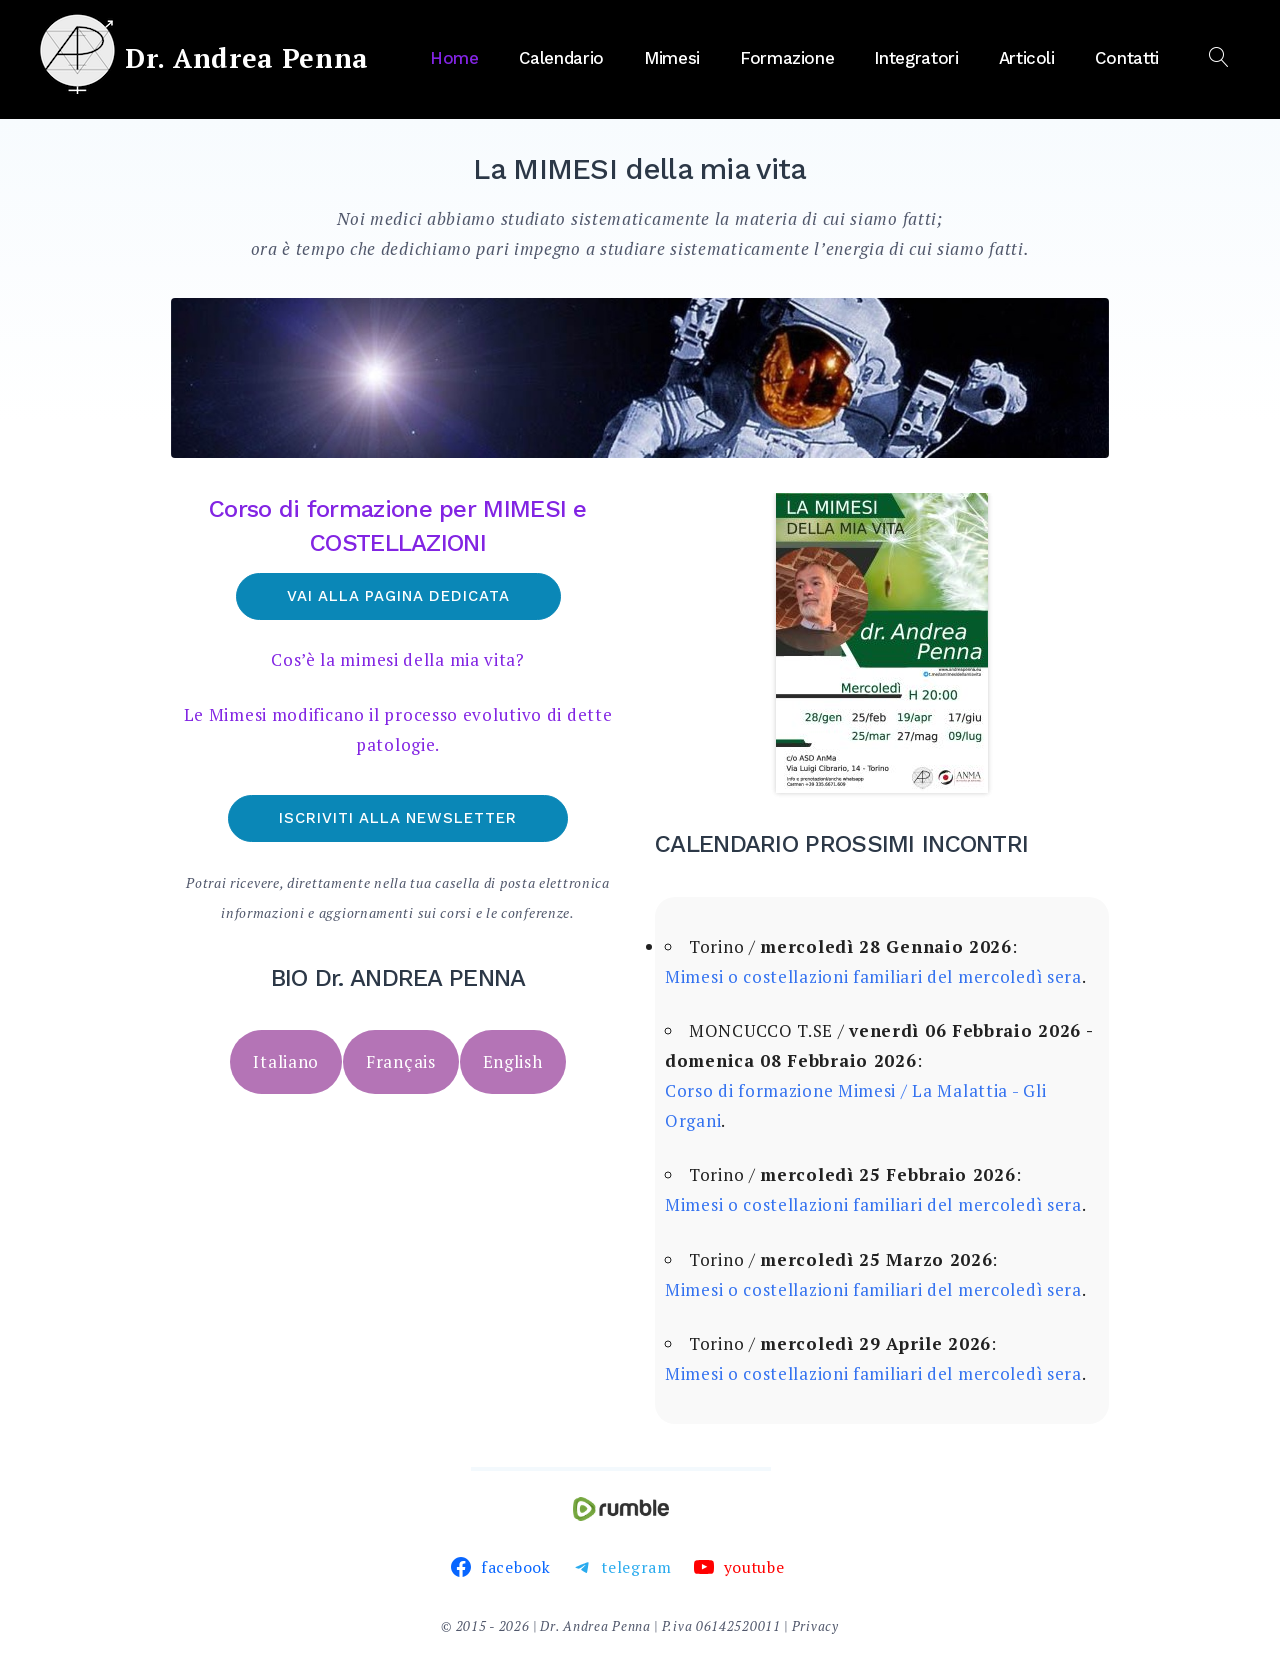 This screenshot has width=1280, height=1660. I want to click on Privacy, so click(815, 1626).